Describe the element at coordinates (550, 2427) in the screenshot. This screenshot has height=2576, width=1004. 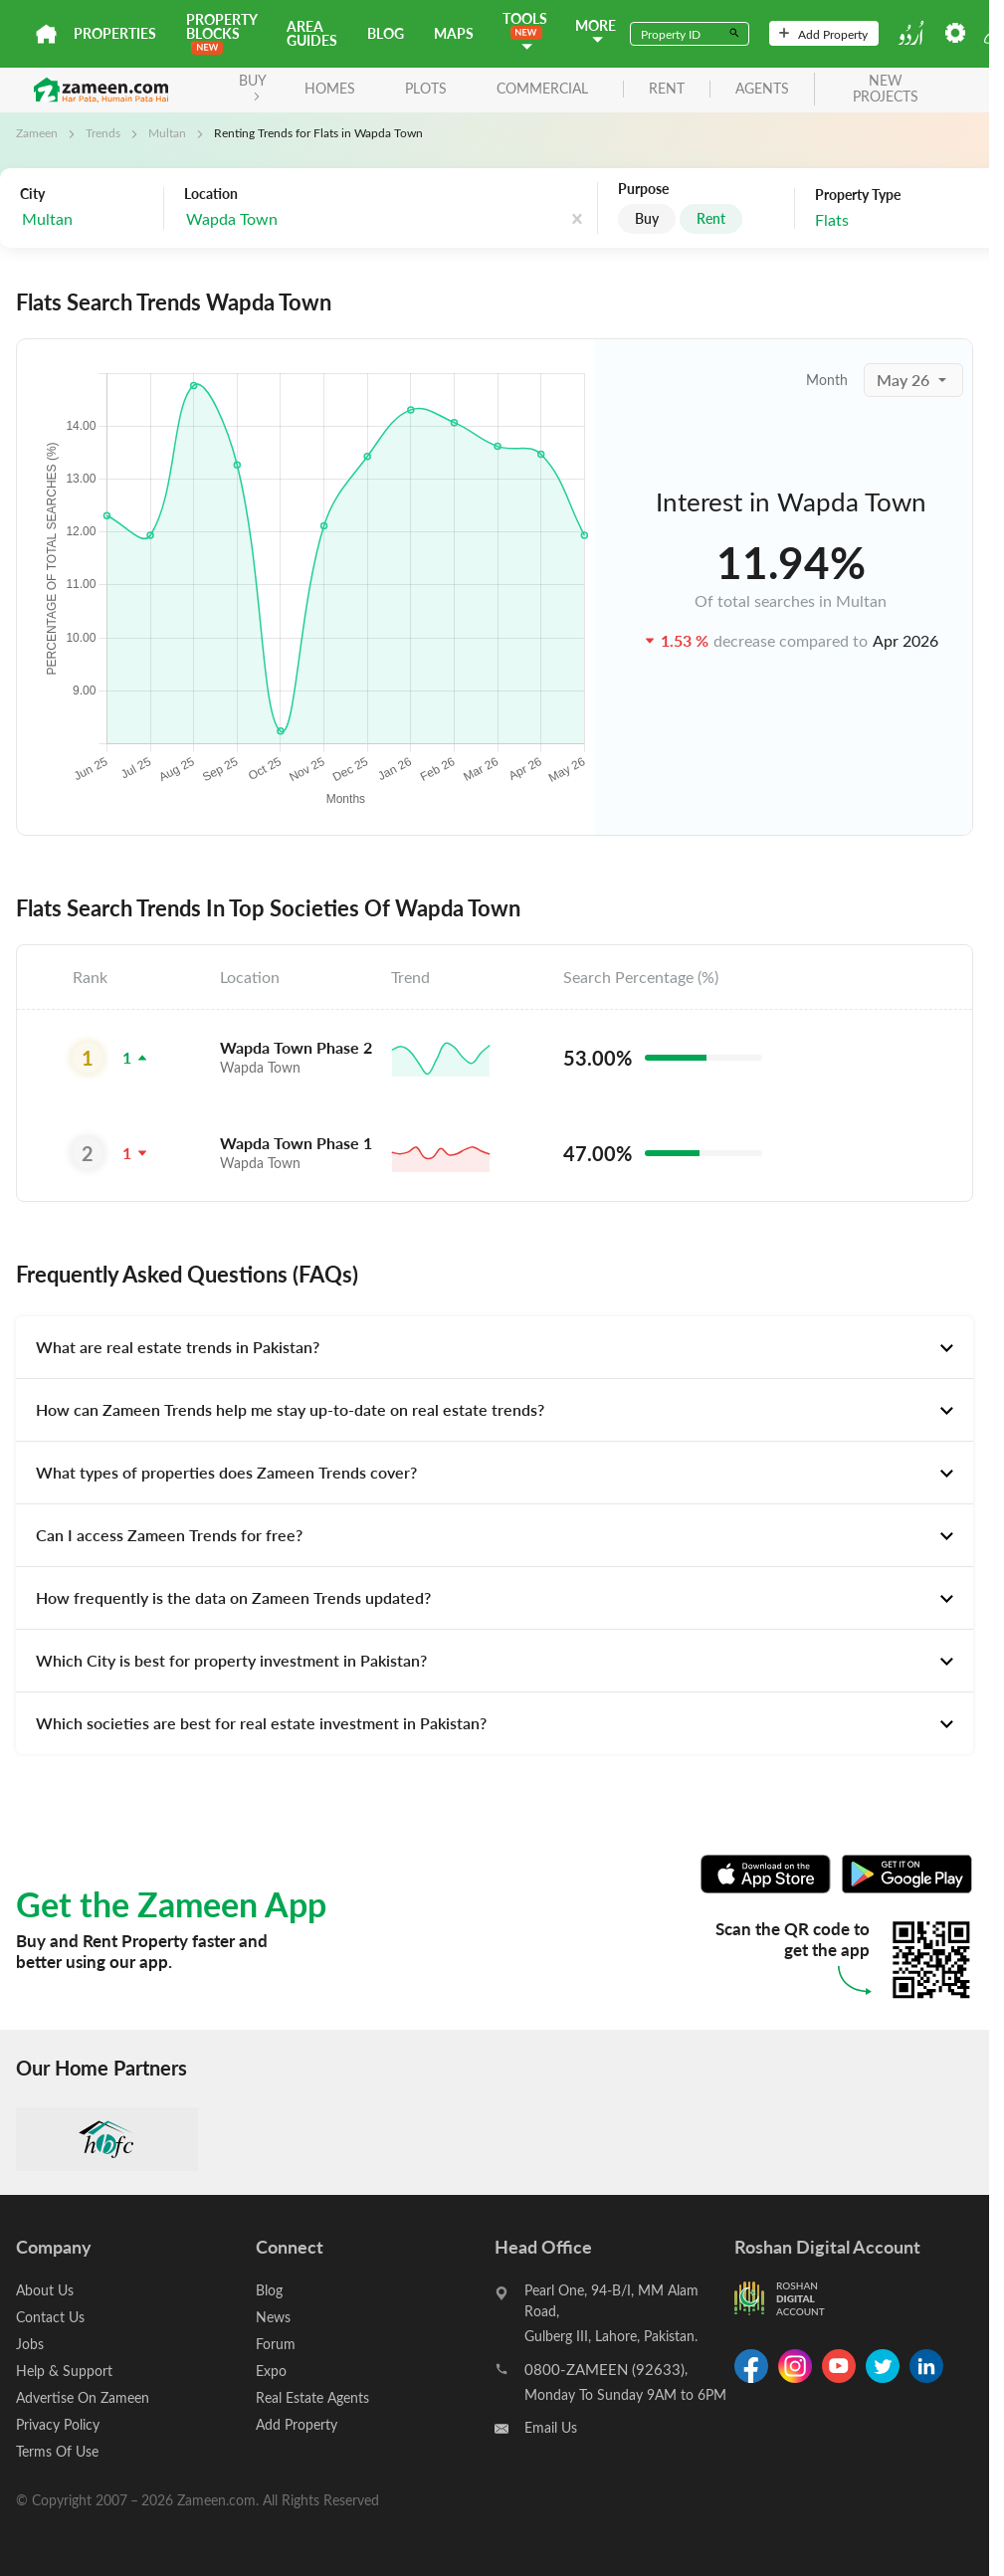
I see `Email Us` at that location.